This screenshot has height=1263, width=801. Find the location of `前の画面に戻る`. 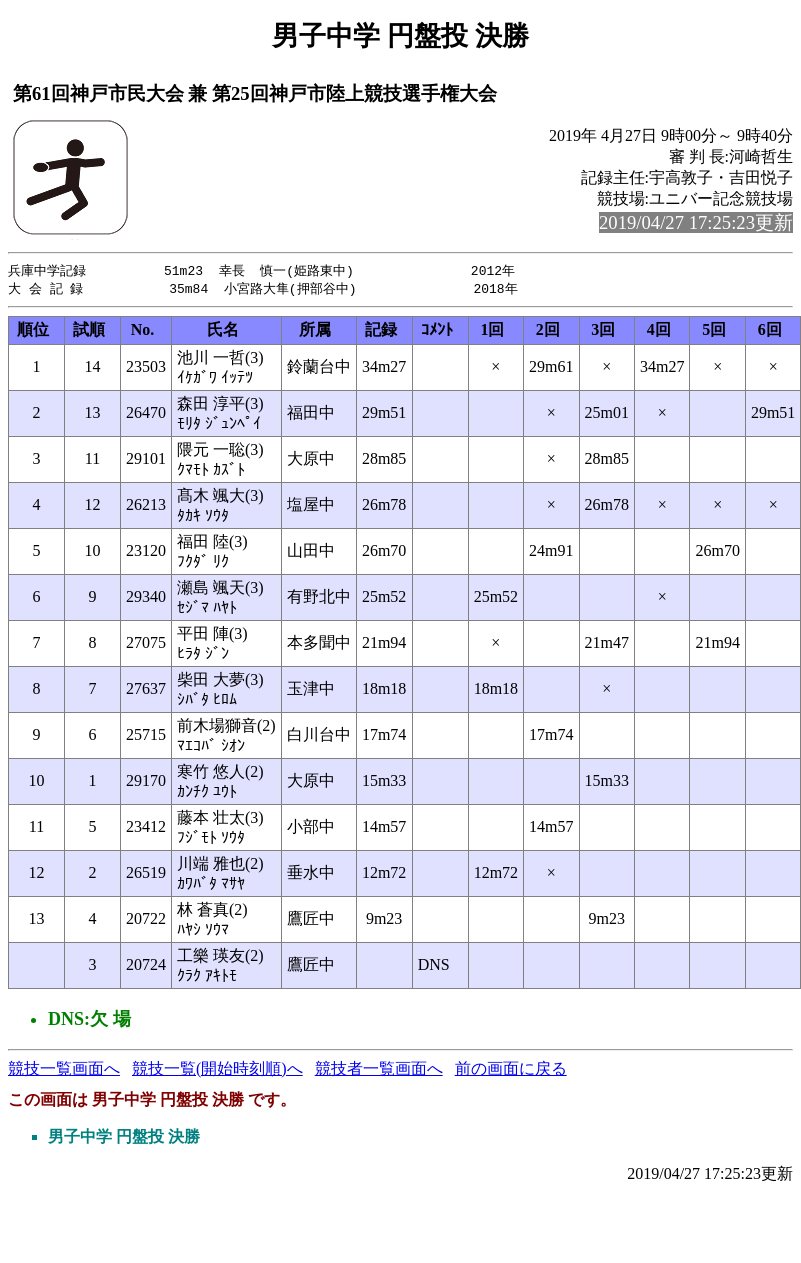

前の画面に戻る is located at coordinates (511, 1070).